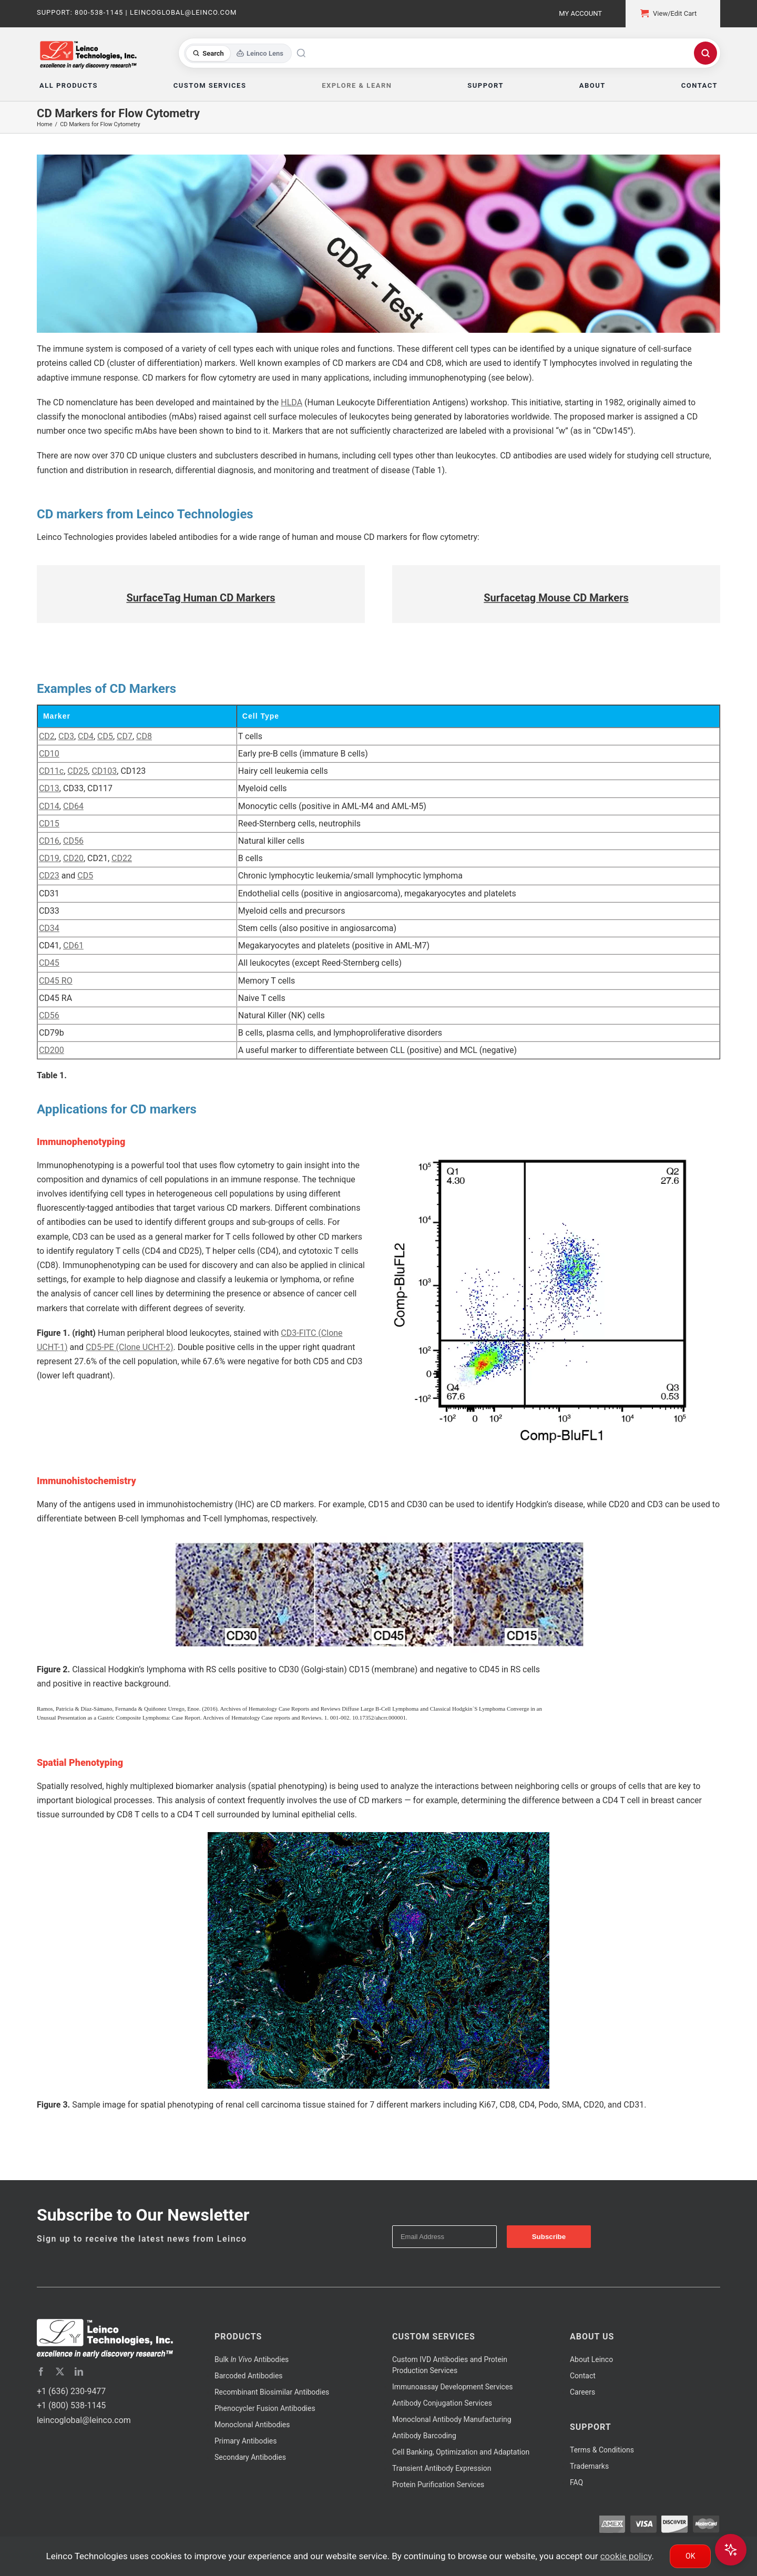  Describe the element at coordinates (49, 824) in the screenshot. I see `CD15` at that location.